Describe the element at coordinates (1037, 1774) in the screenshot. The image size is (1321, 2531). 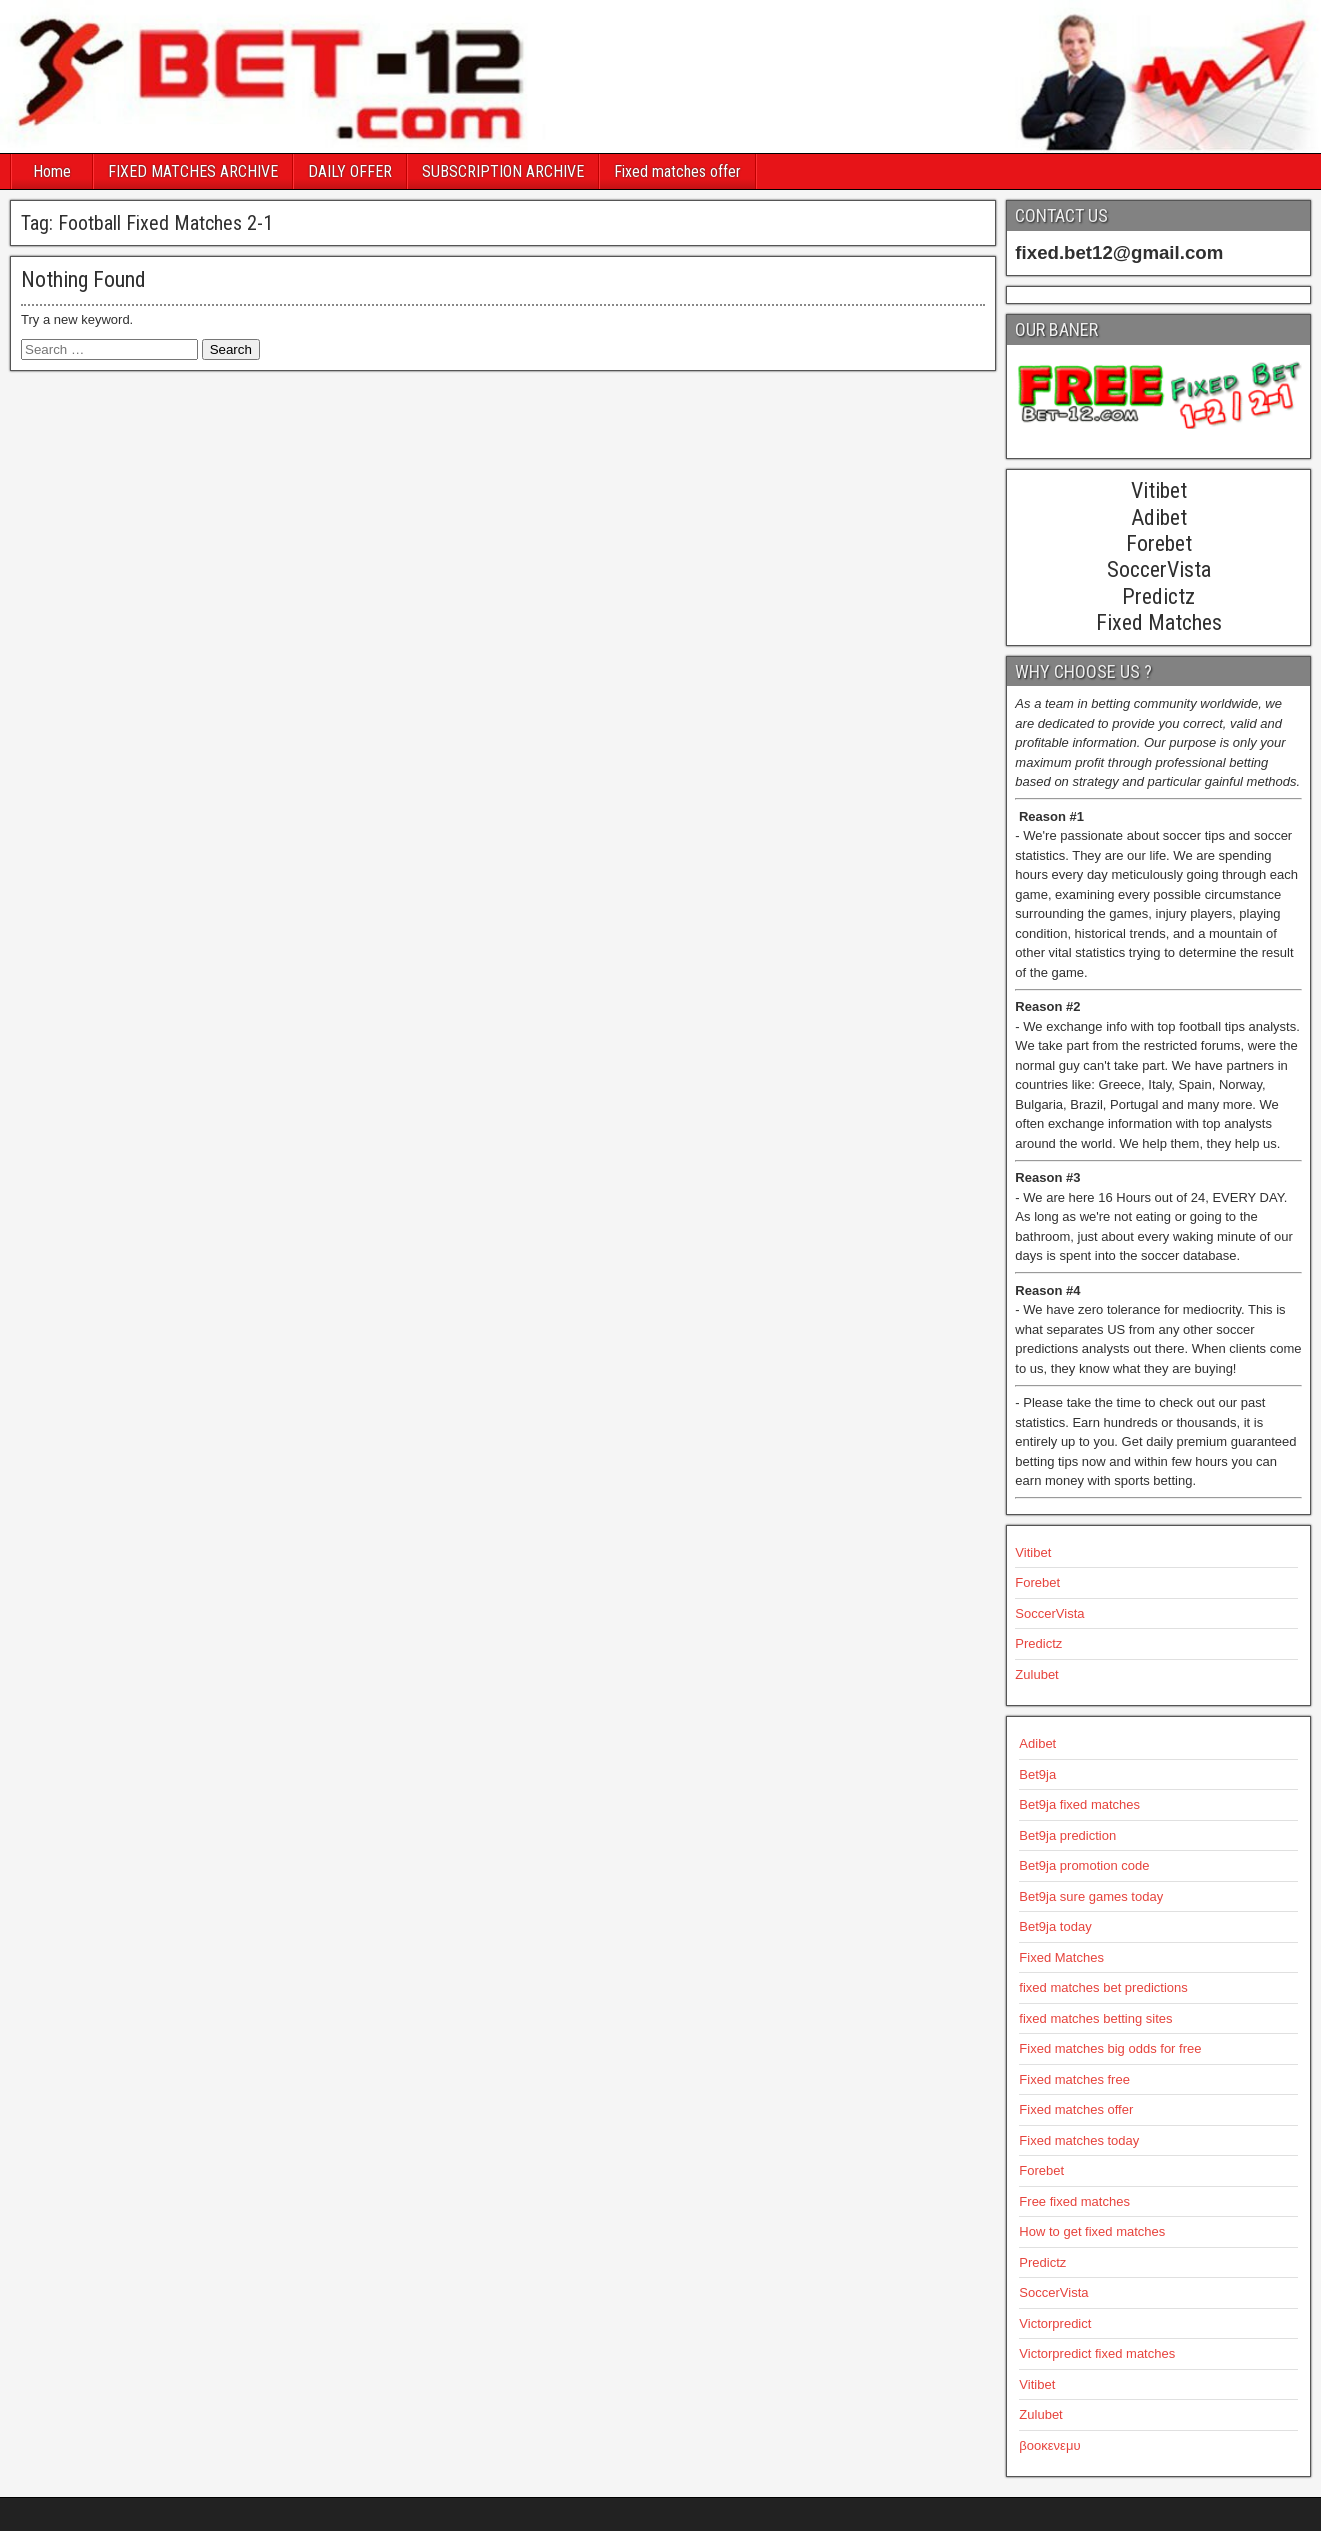
I see `Bet9ja` at that location.